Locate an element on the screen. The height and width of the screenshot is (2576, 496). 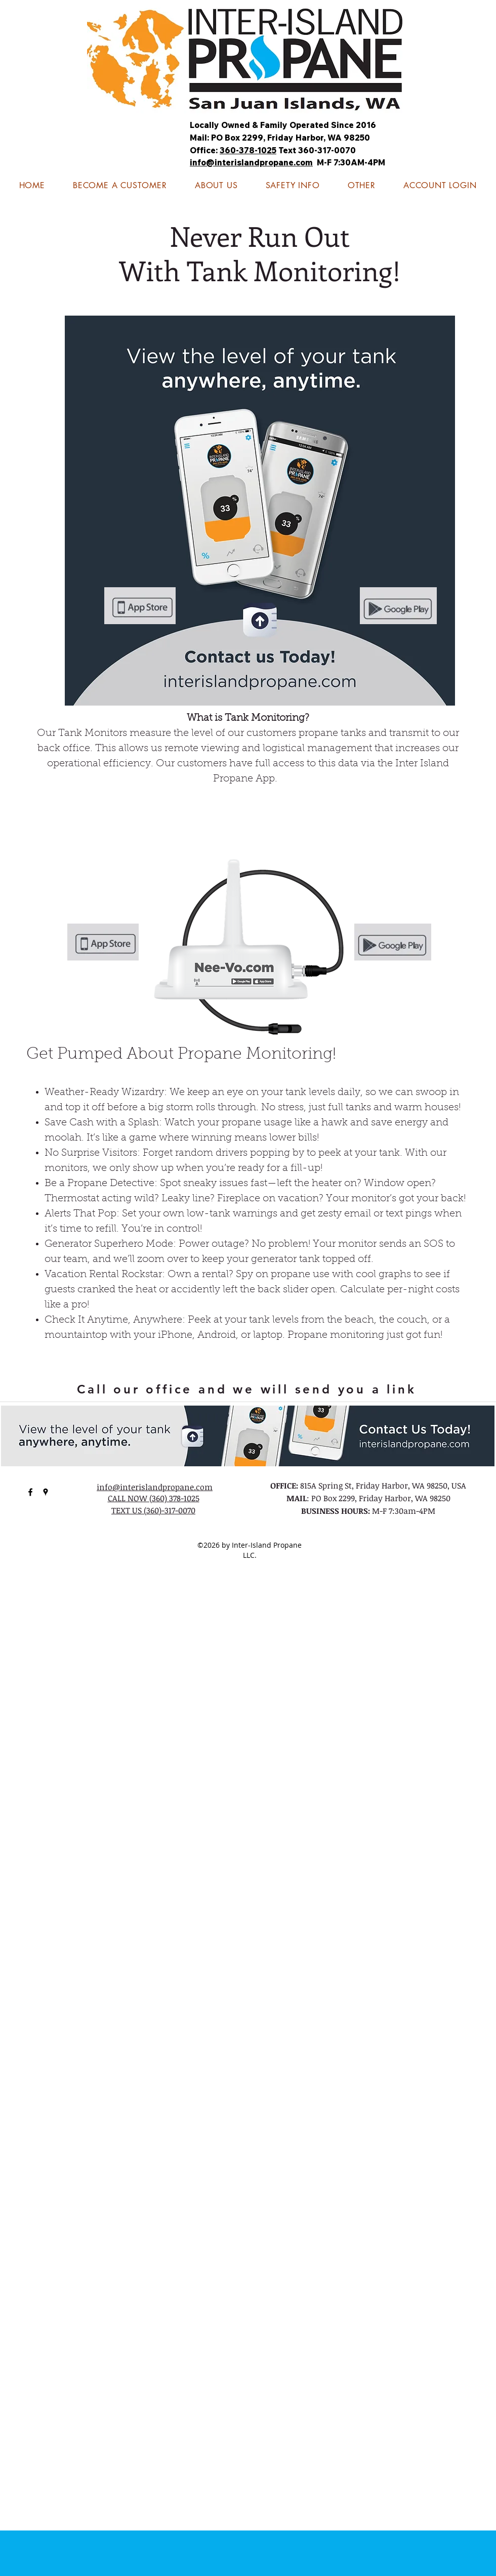
360-378-1025 is located at coordinates (248, 150).